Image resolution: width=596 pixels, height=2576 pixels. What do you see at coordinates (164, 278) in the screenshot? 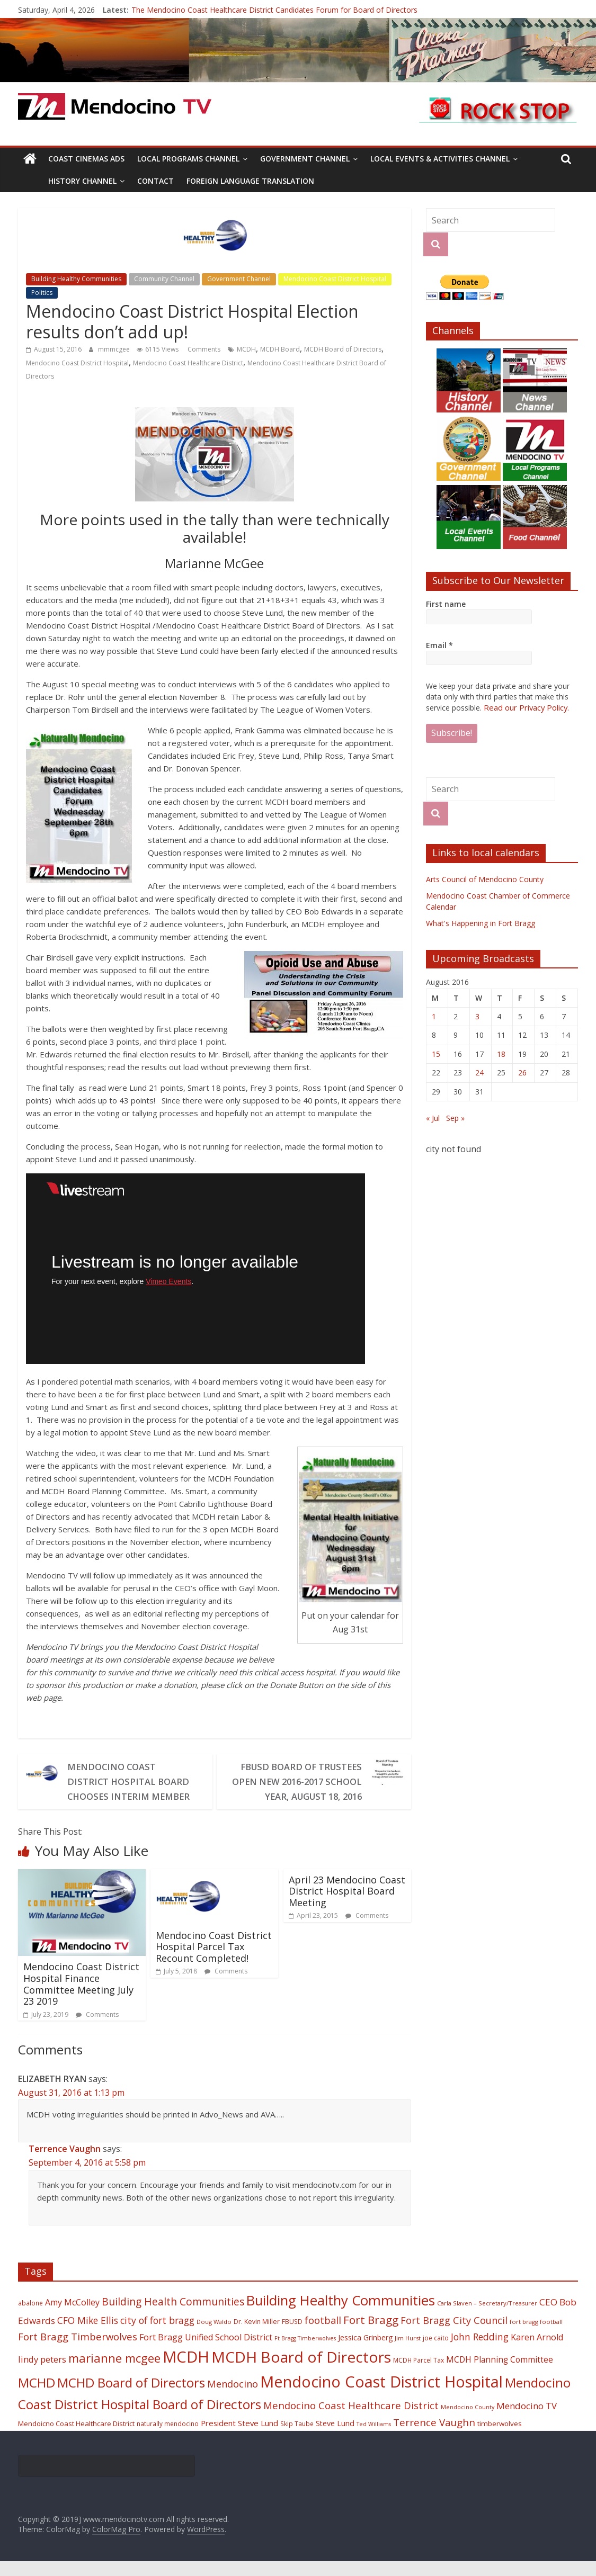
I see `Community Channel` at bounding box center [164, 278].